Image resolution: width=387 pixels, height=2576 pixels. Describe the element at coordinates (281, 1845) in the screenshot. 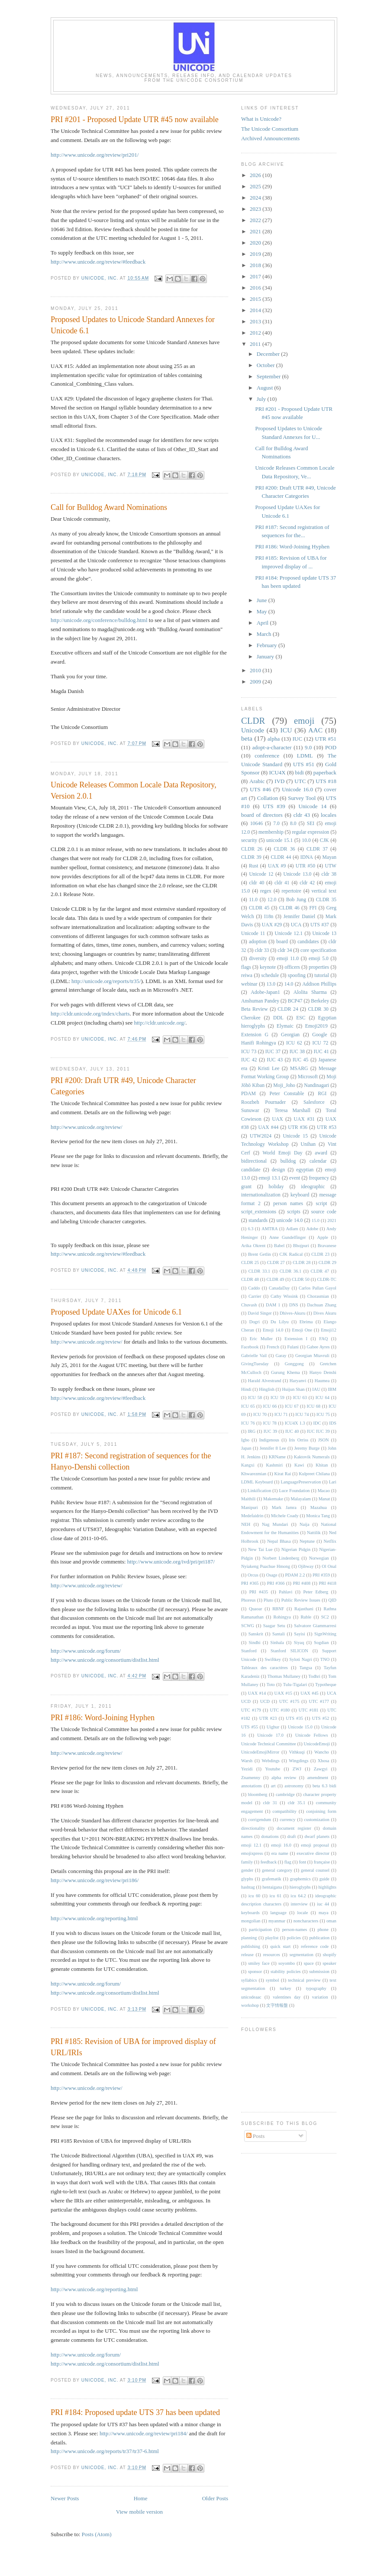

I see `emoji 16.0` at that location.